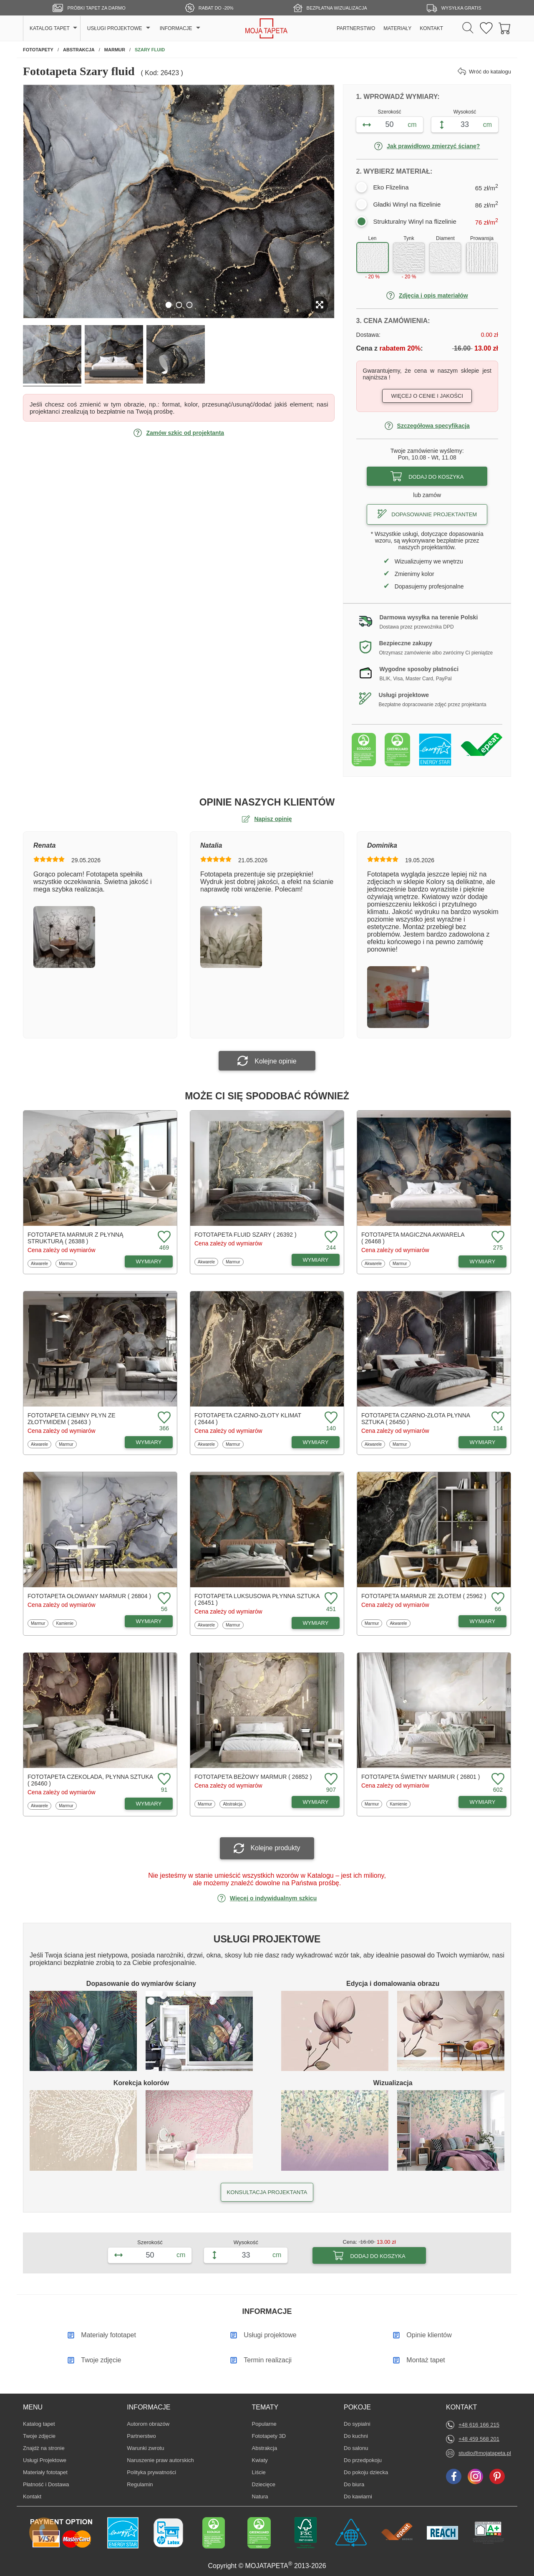 The height and width of the screenshot is (2576, 534). What do you see at coordinates (356, 2484) in the screenshot?
I see `Do biura` at bounding box center [356, 2484].